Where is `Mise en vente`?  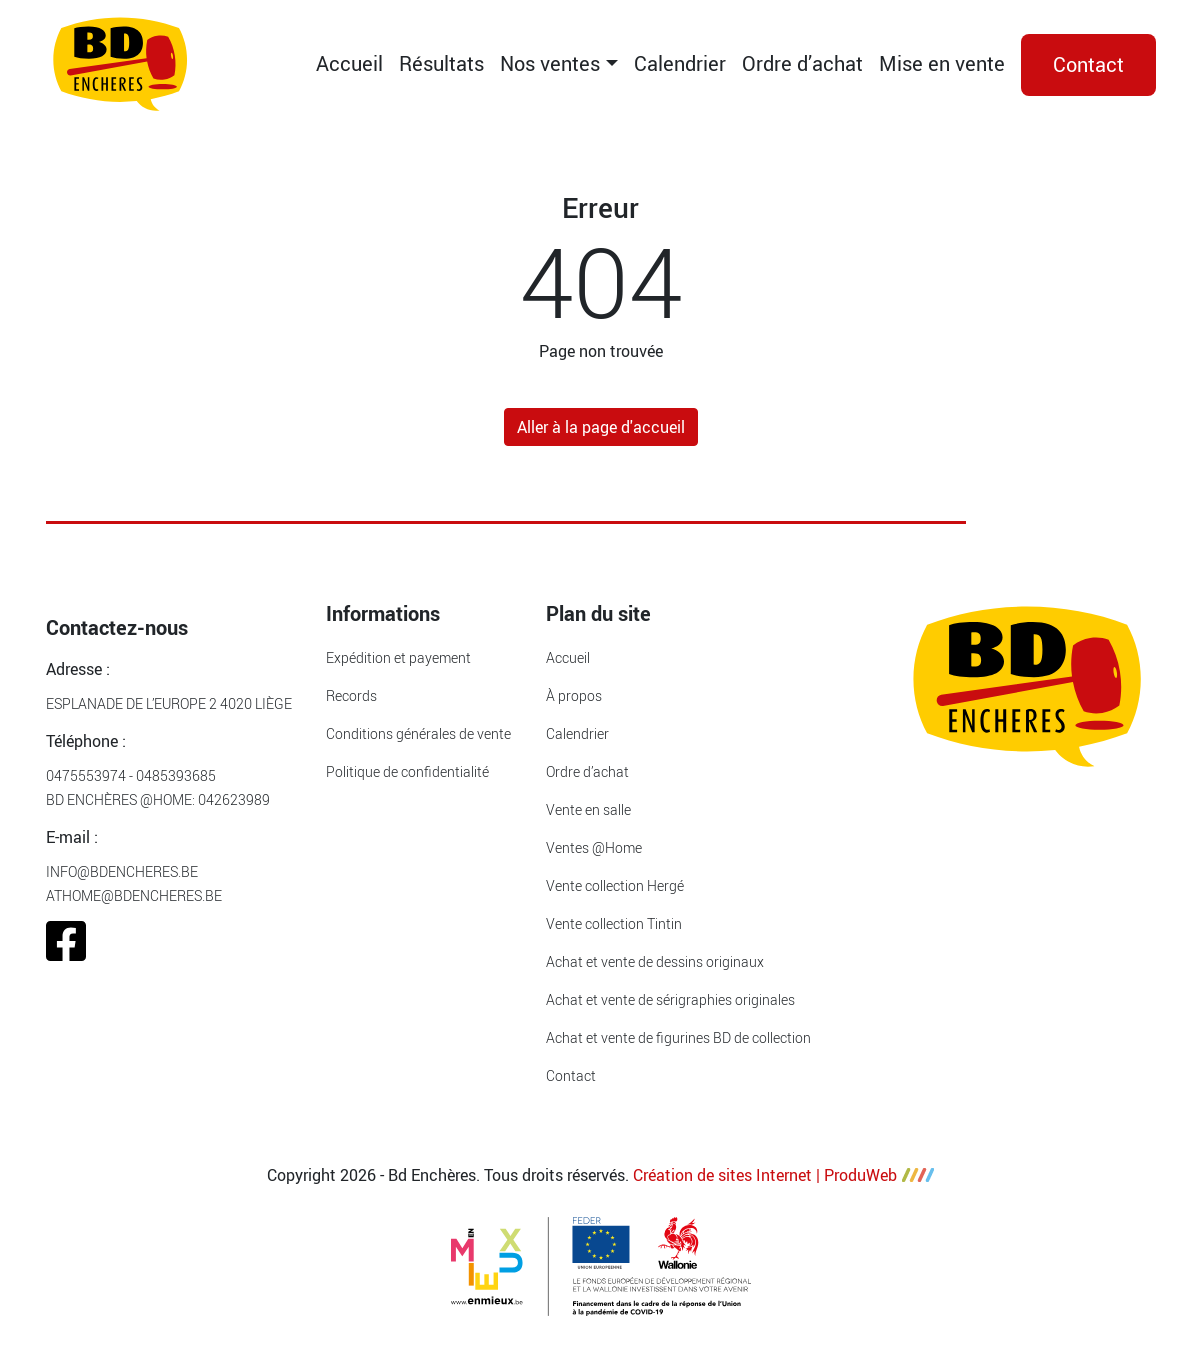 Mise en vente is located at coordinates (942, 63).